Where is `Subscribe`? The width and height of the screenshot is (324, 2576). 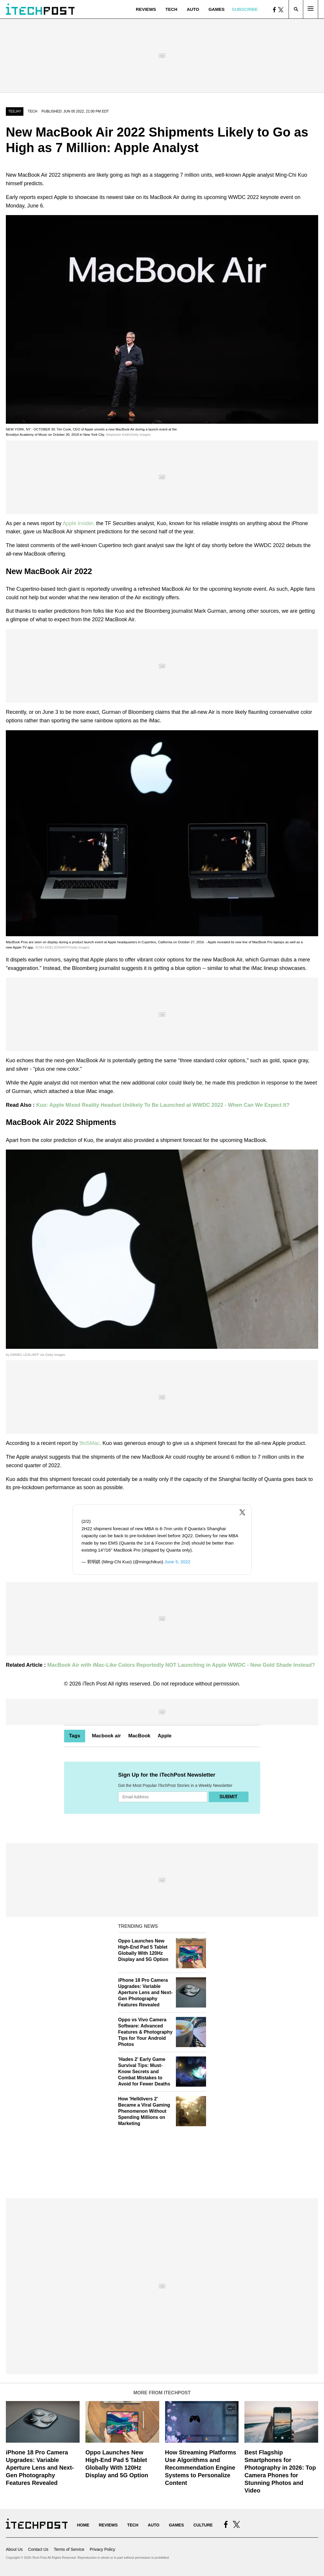
Subscribe is located at coordinates (245, 9).